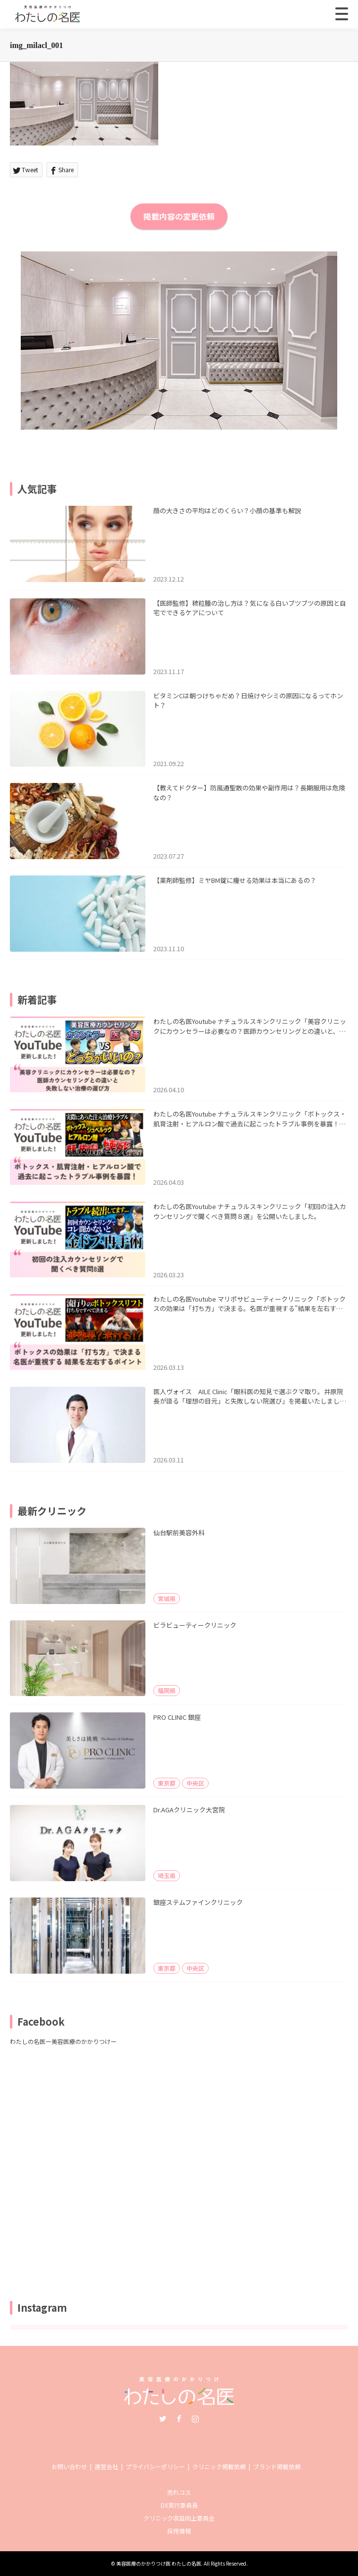 The width and height of the screenshot is (358, 2576). Describe the element at coordinates (277, 2466) in the screenshot. I see `ブランド掲載依頼` at that location.